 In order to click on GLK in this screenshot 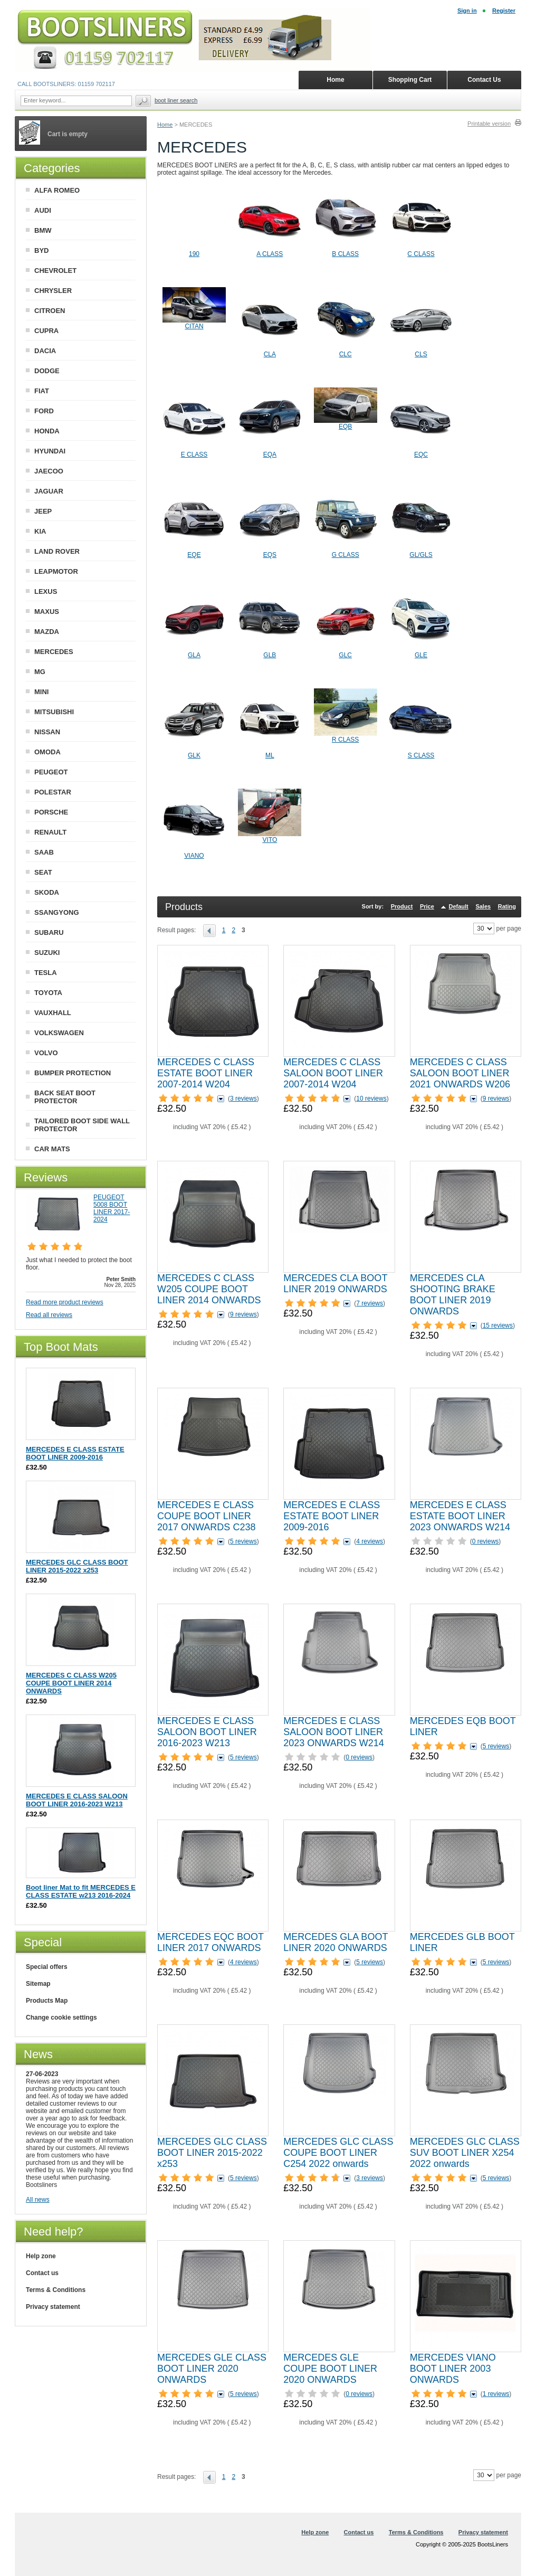, I will do `click(194, 755)`.